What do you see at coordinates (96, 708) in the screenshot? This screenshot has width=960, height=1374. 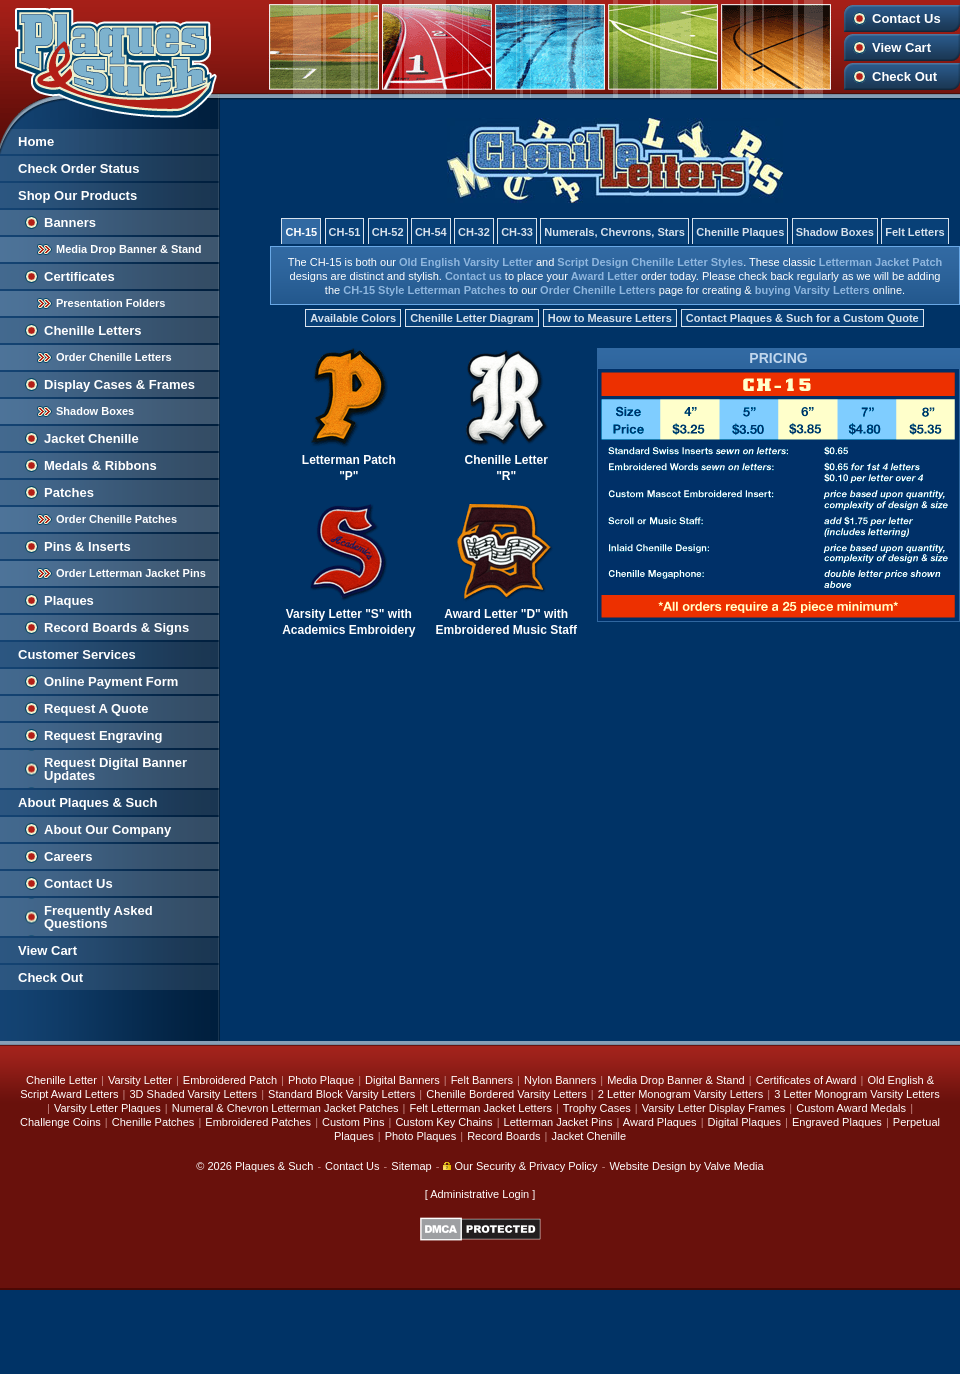 I see `Request A Quote` at bounding box center [96, 708].